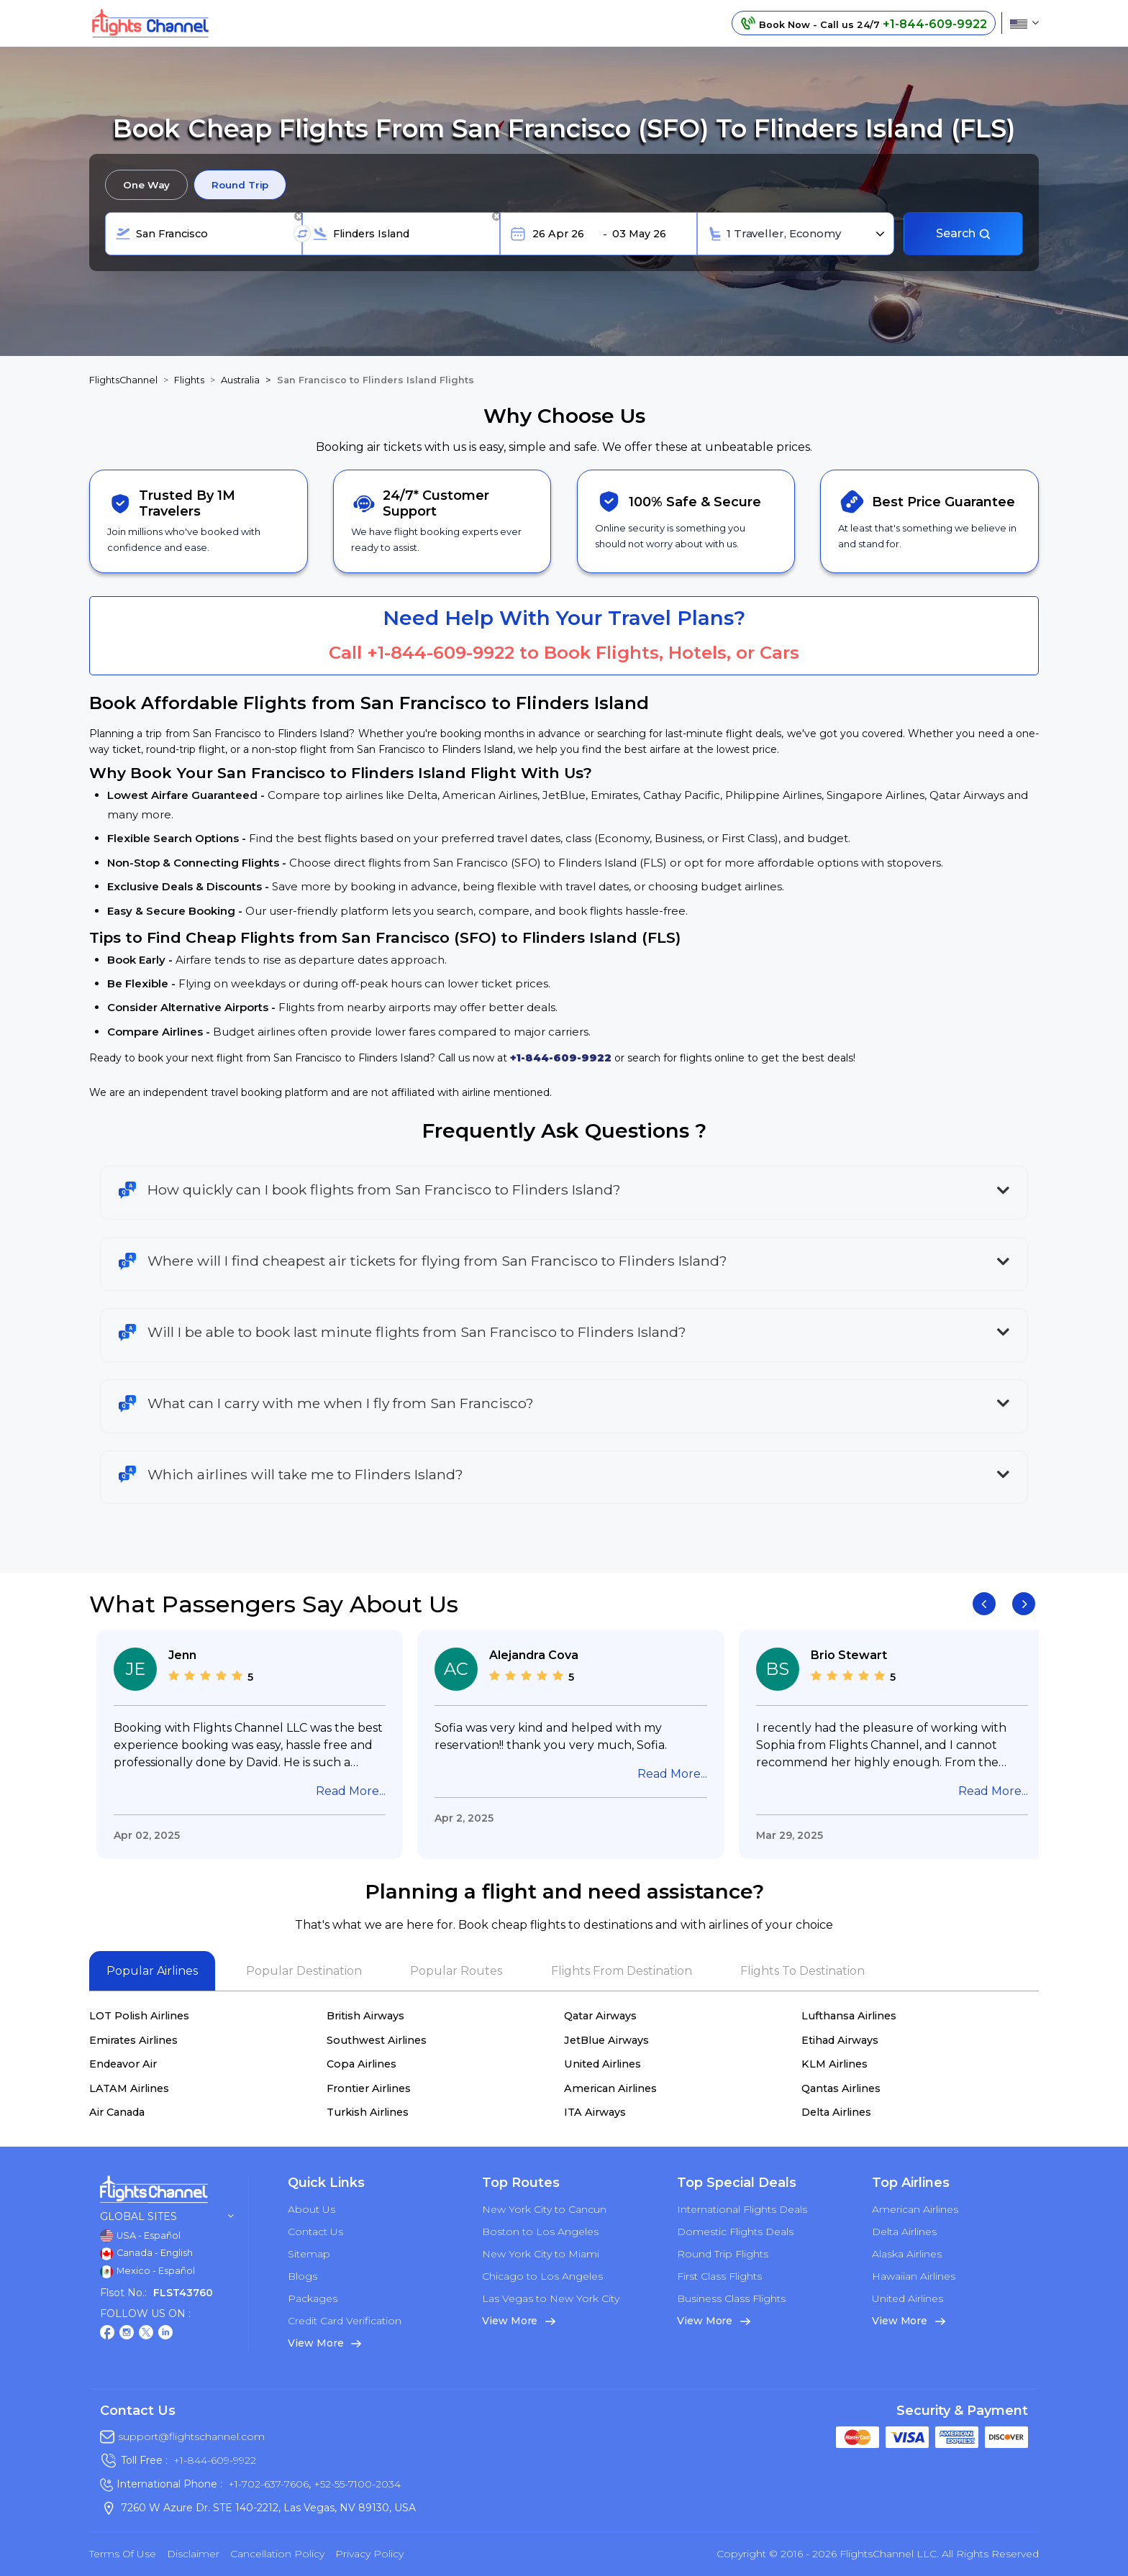 The image size is (1128, 2576). I want to click on Air Canada, so click(117, 2112).